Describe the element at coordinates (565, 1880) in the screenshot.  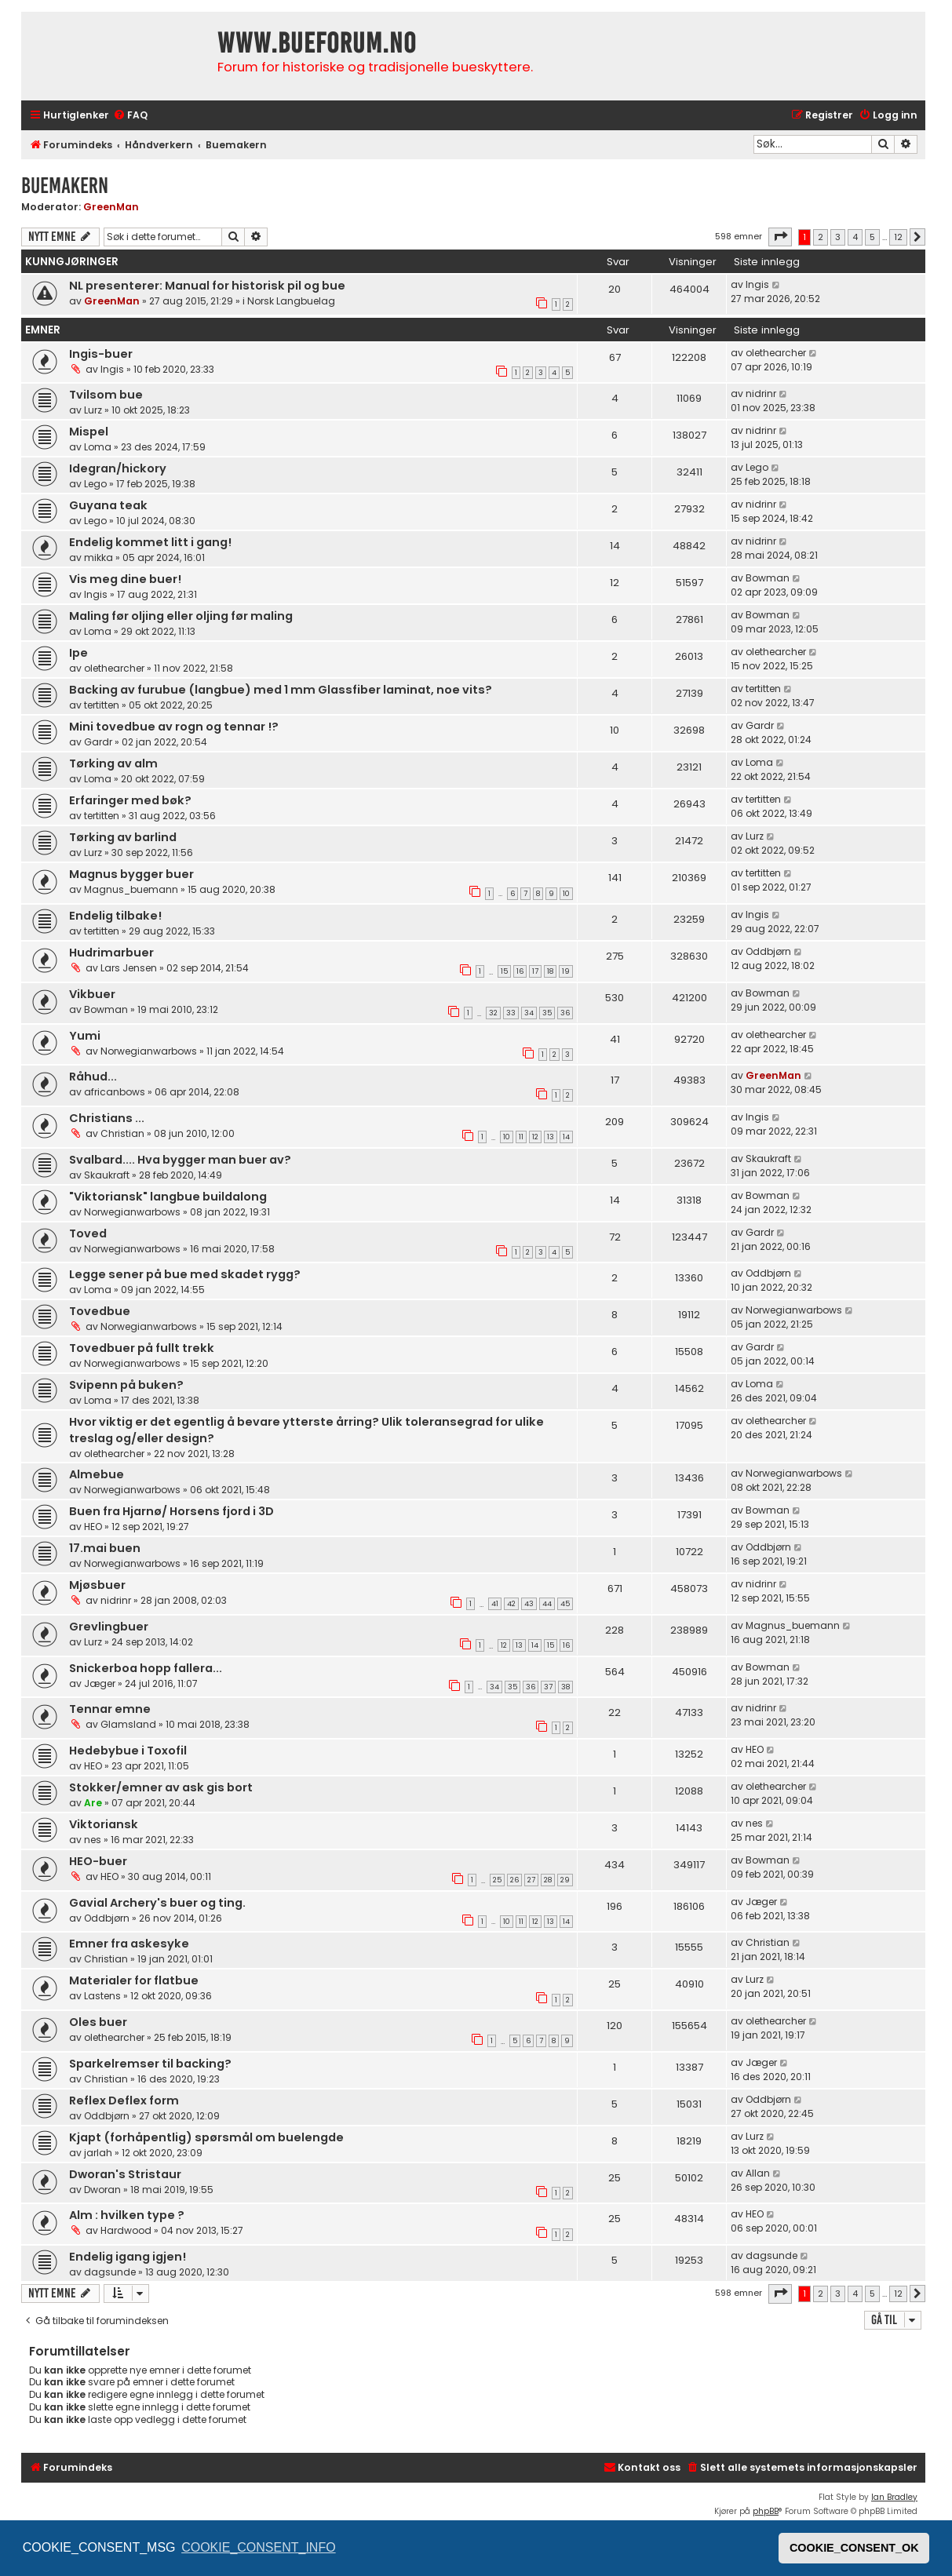
I see `29` at that location.